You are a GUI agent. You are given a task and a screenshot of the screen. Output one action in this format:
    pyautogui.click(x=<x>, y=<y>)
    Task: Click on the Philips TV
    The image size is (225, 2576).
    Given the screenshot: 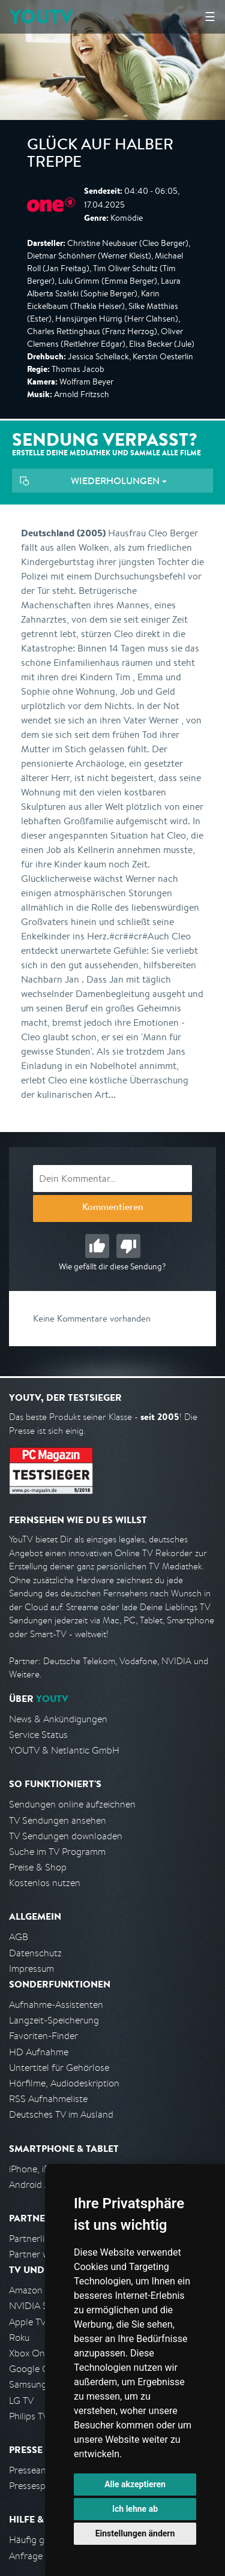 What is the action you would take?
    pyautogui.click(x=29, y=2416)
    